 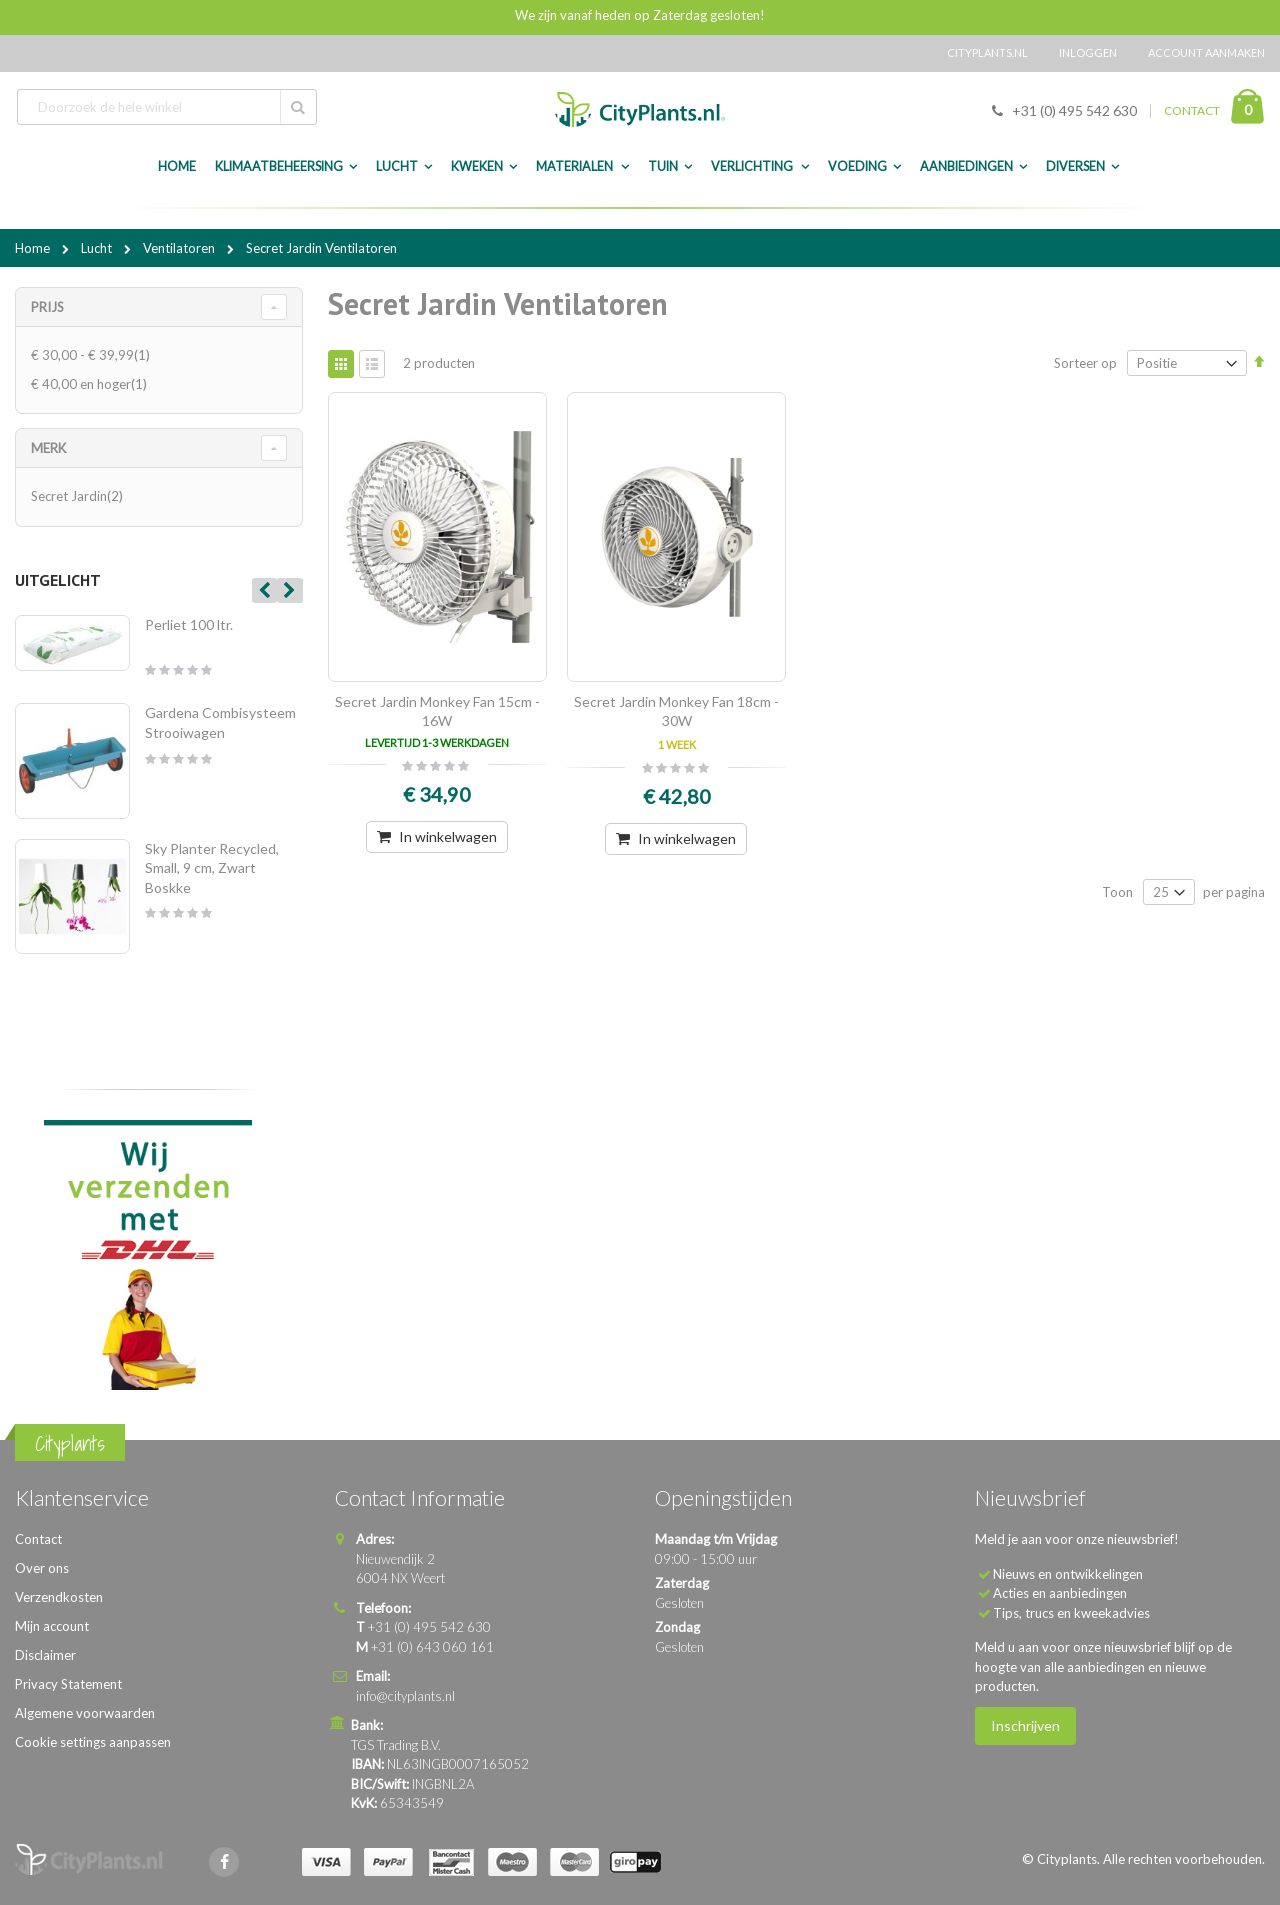 What do you see at coordinates (79, 496) in the screenshot?
I see `Secret Jardin` at bounding box center [79, 496].